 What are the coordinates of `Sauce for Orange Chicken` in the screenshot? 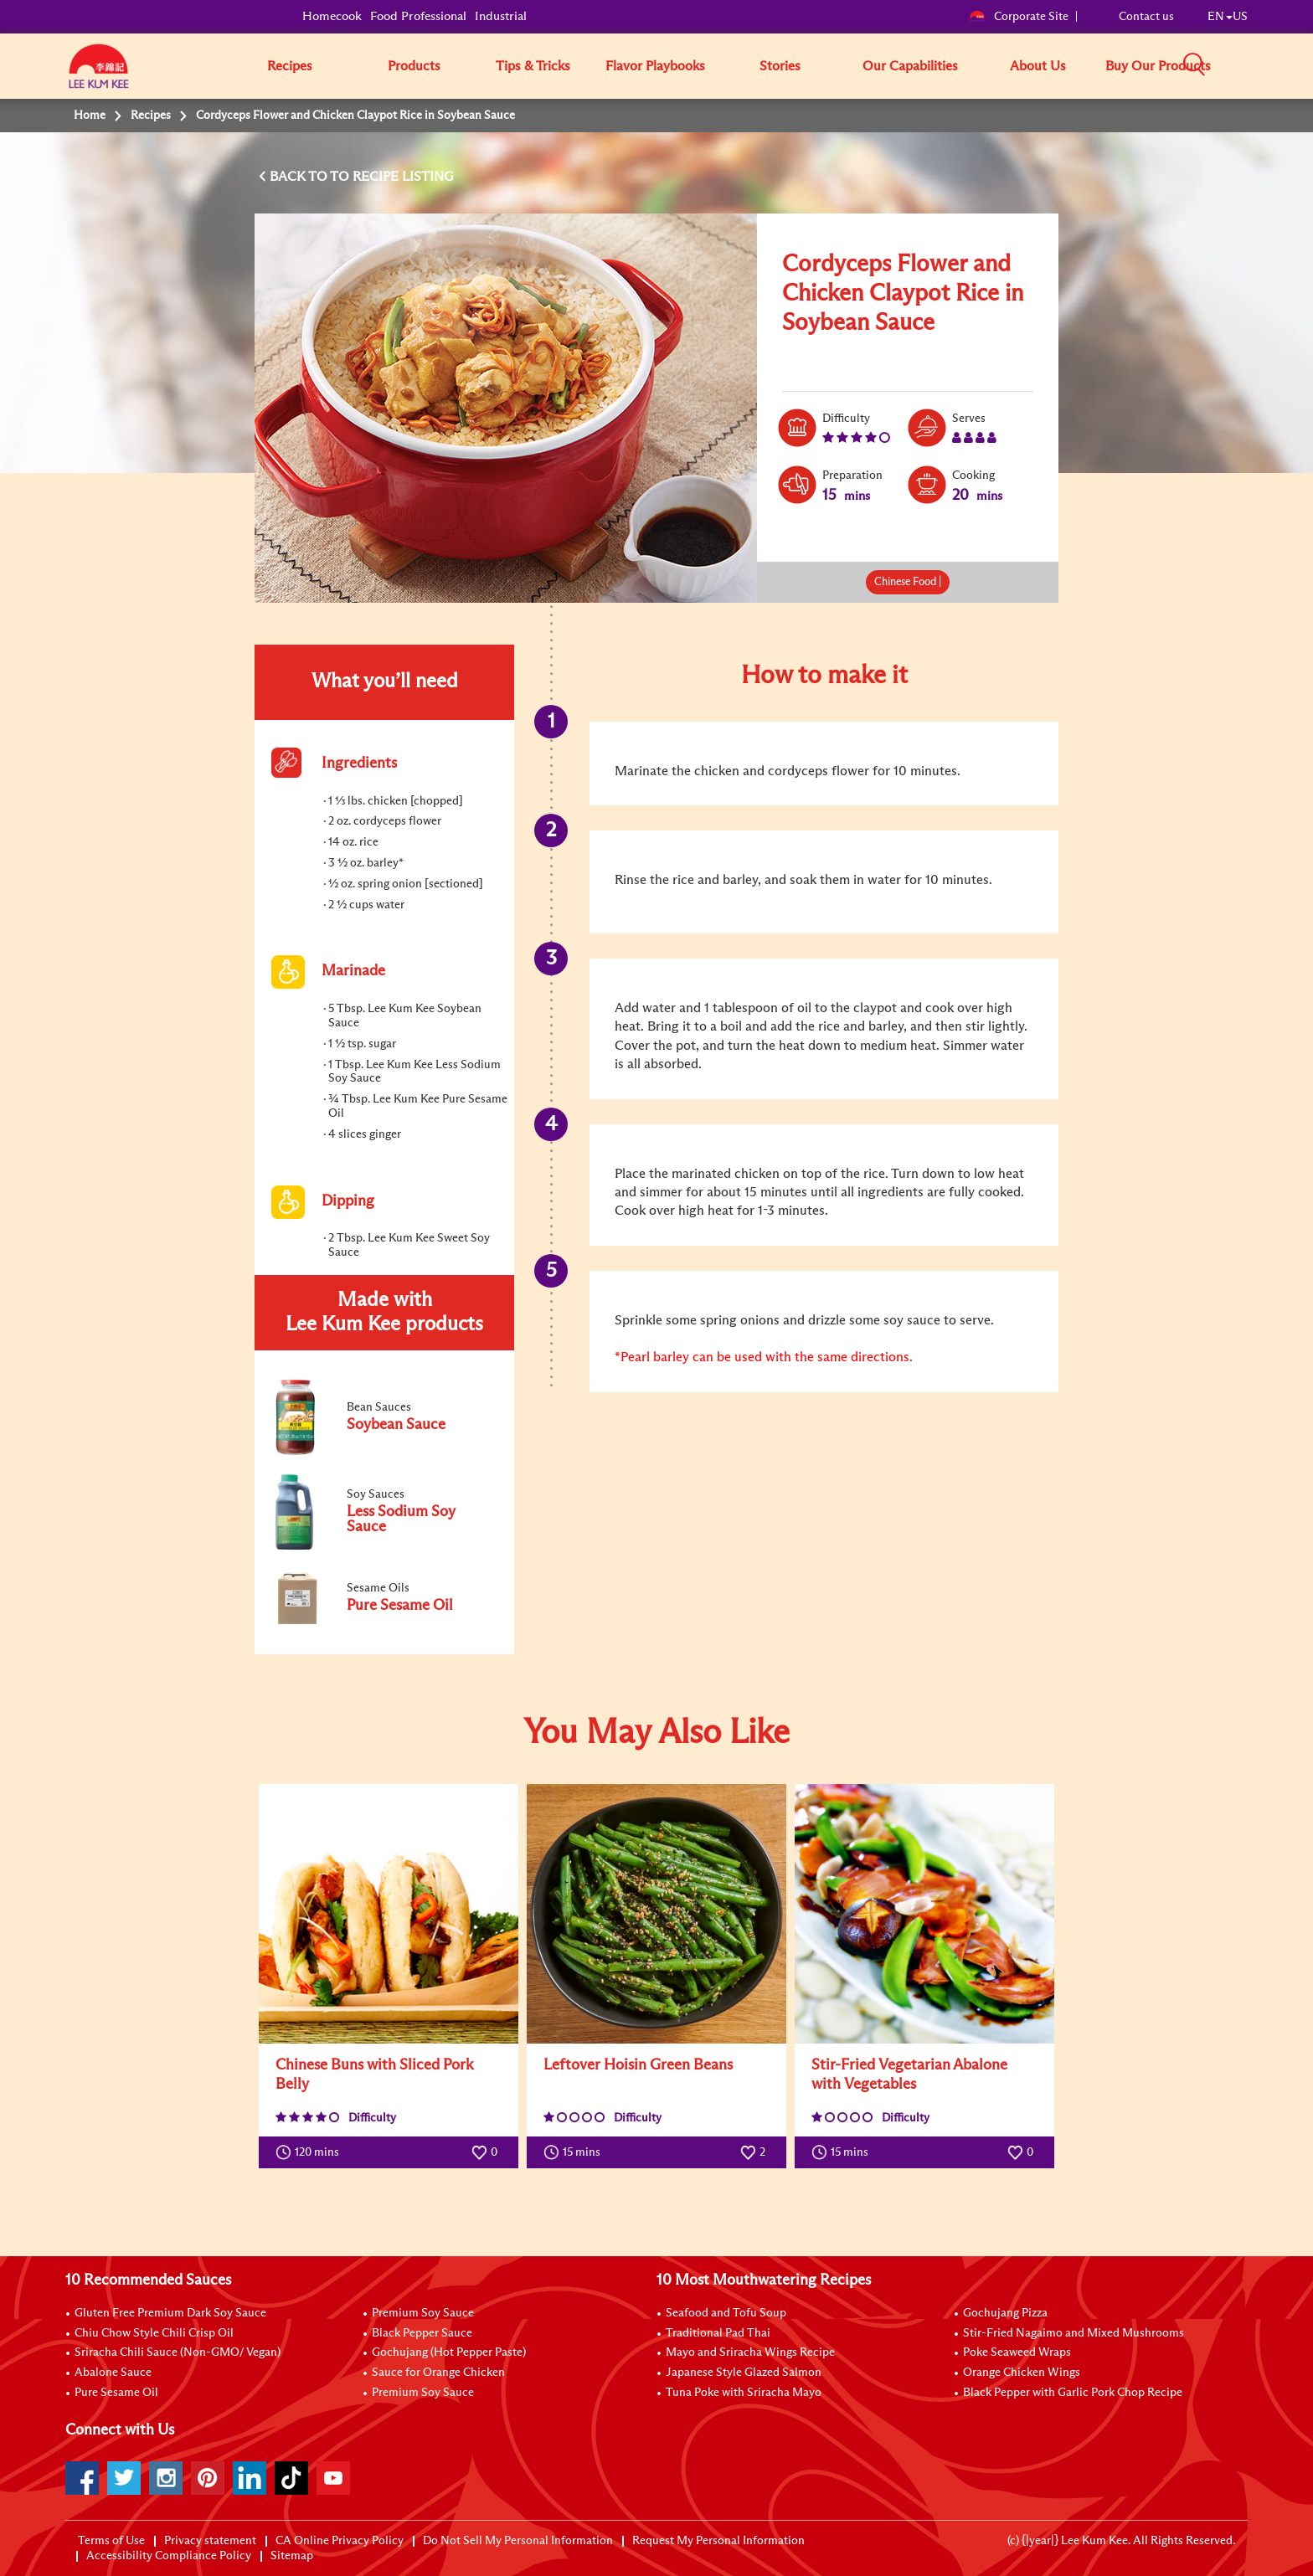 It's located at (438, 2372).